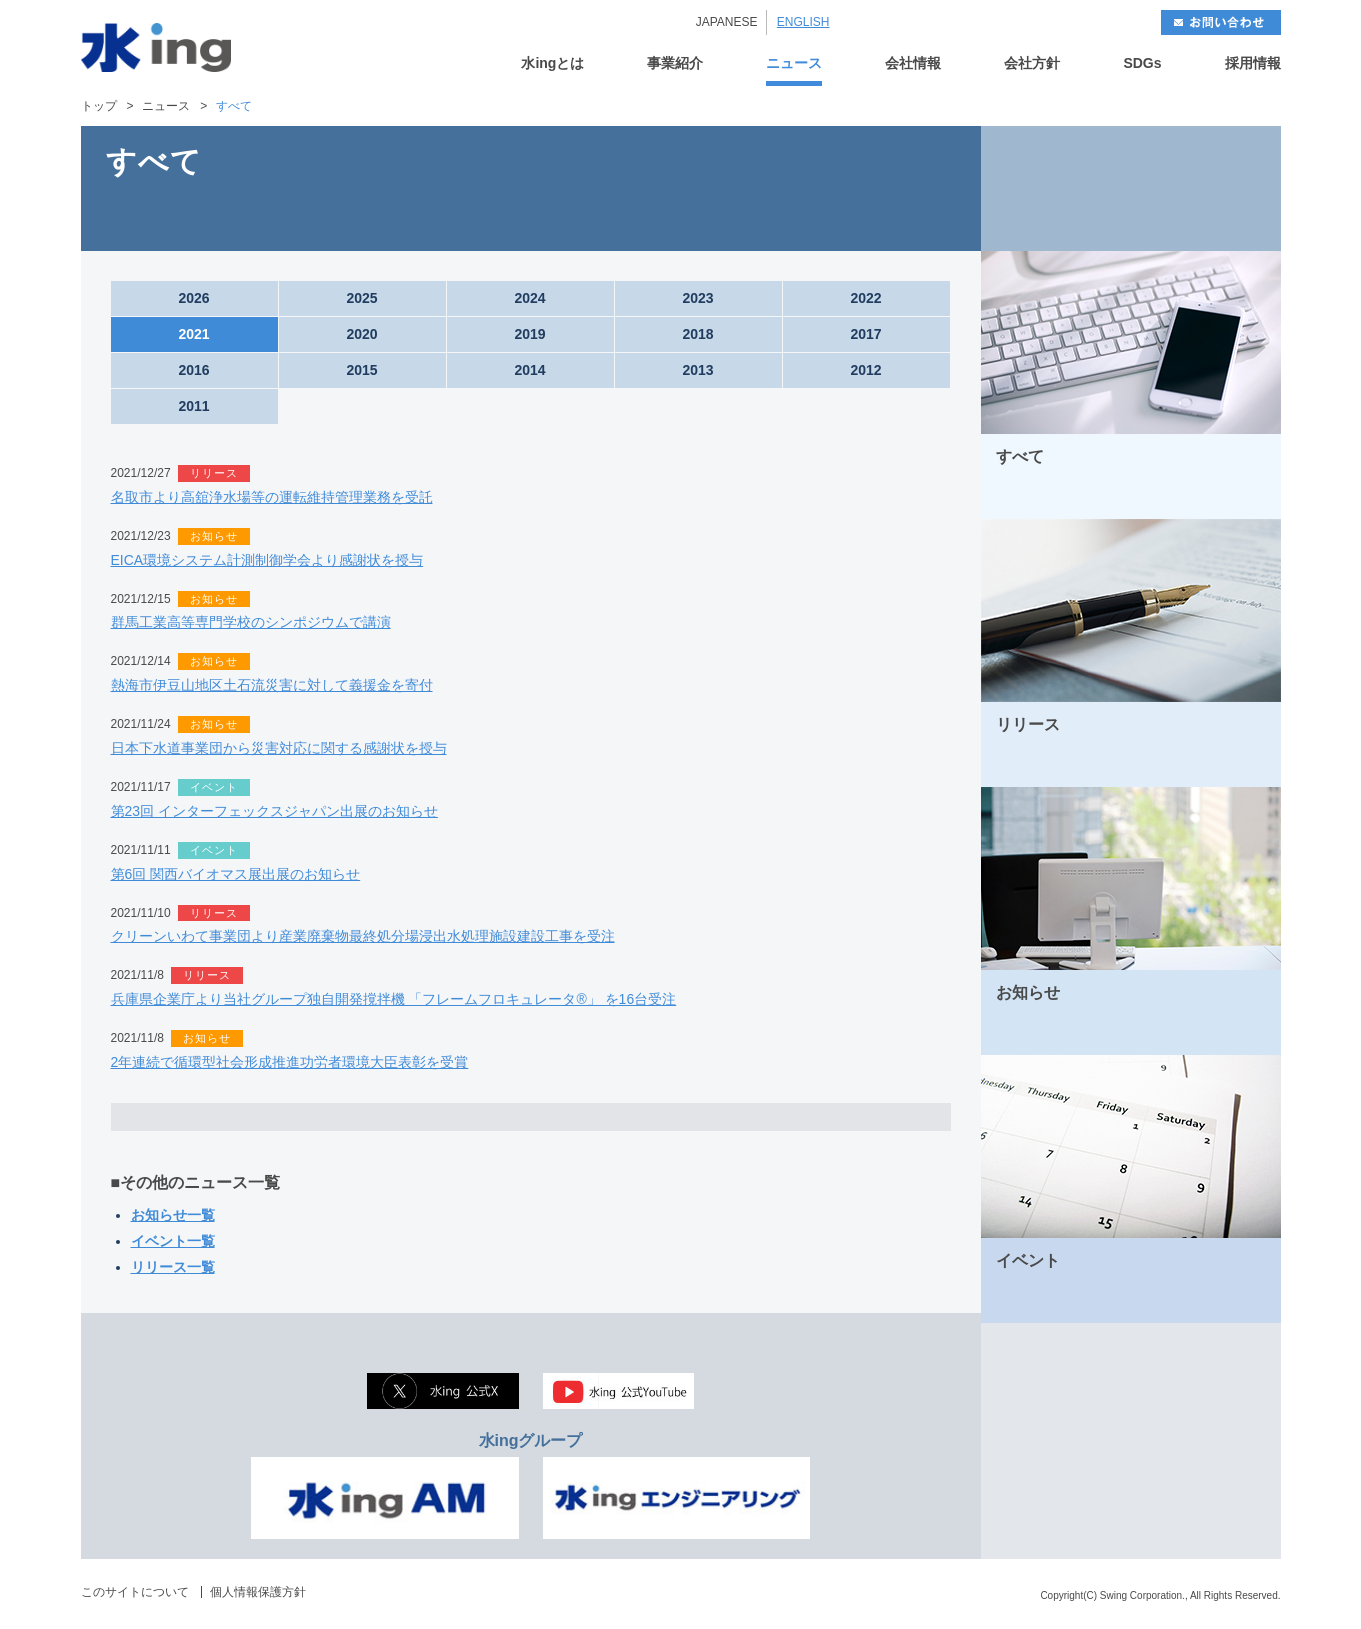  I want to click on 2014, so click(529, 370).